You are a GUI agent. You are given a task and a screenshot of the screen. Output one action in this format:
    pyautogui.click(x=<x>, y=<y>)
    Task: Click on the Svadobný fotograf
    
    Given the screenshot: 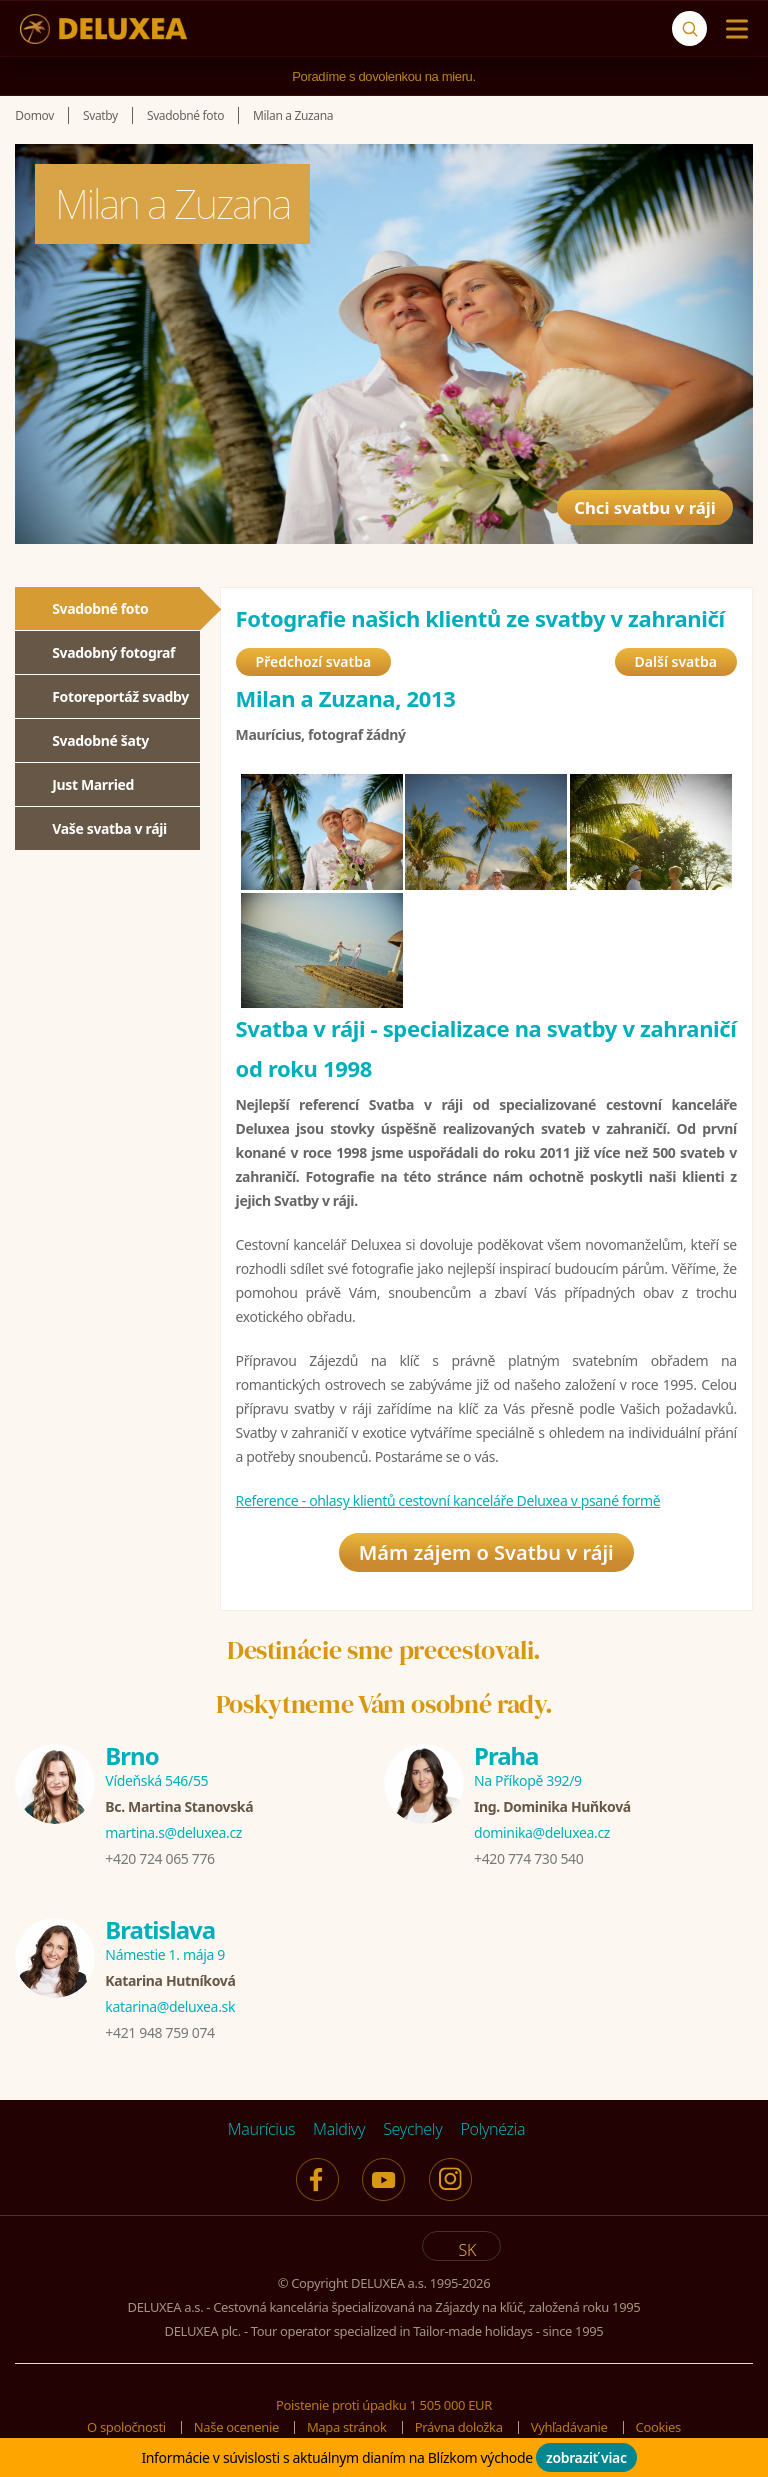 What is the action you would take?
    pyautogui.click(x=113, y=652)
    